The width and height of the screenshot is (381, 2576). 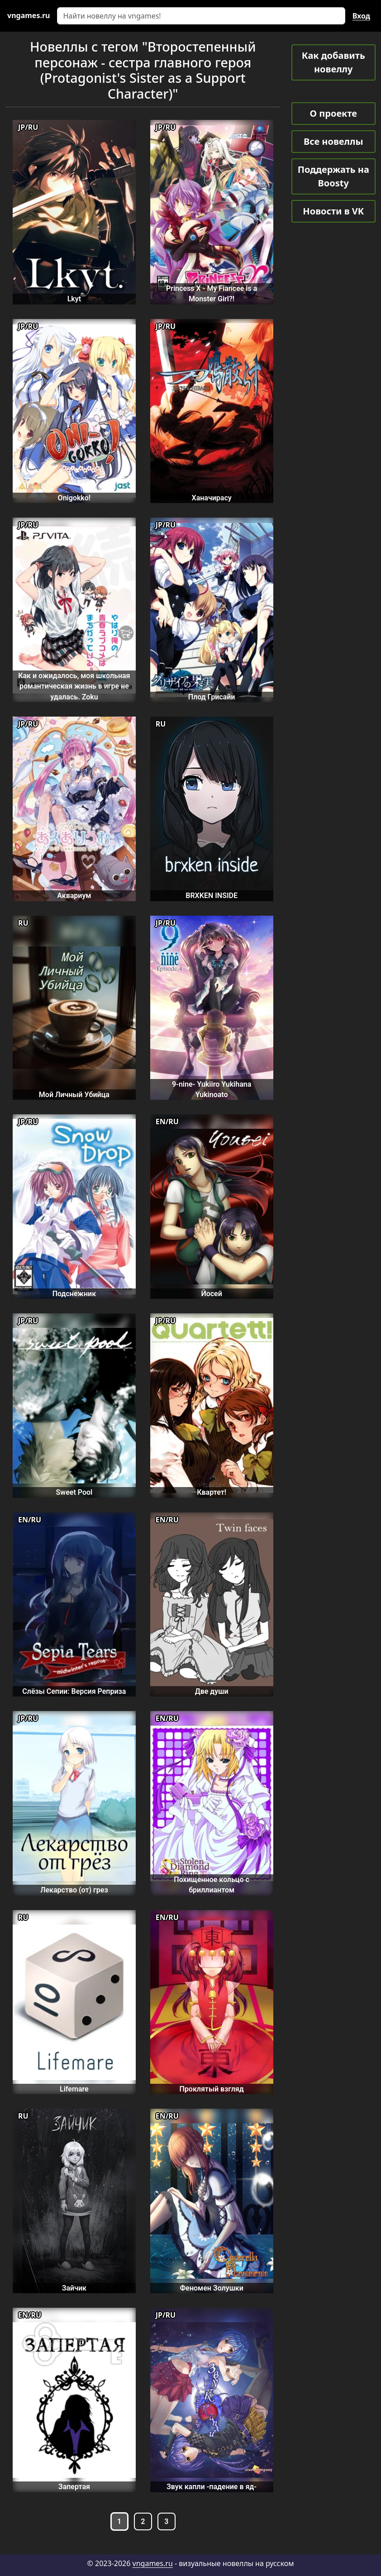 What do you see at coordinates (333, 211) in the screenshot?
I see `Новости в VK` at bounding box center [333, 211].